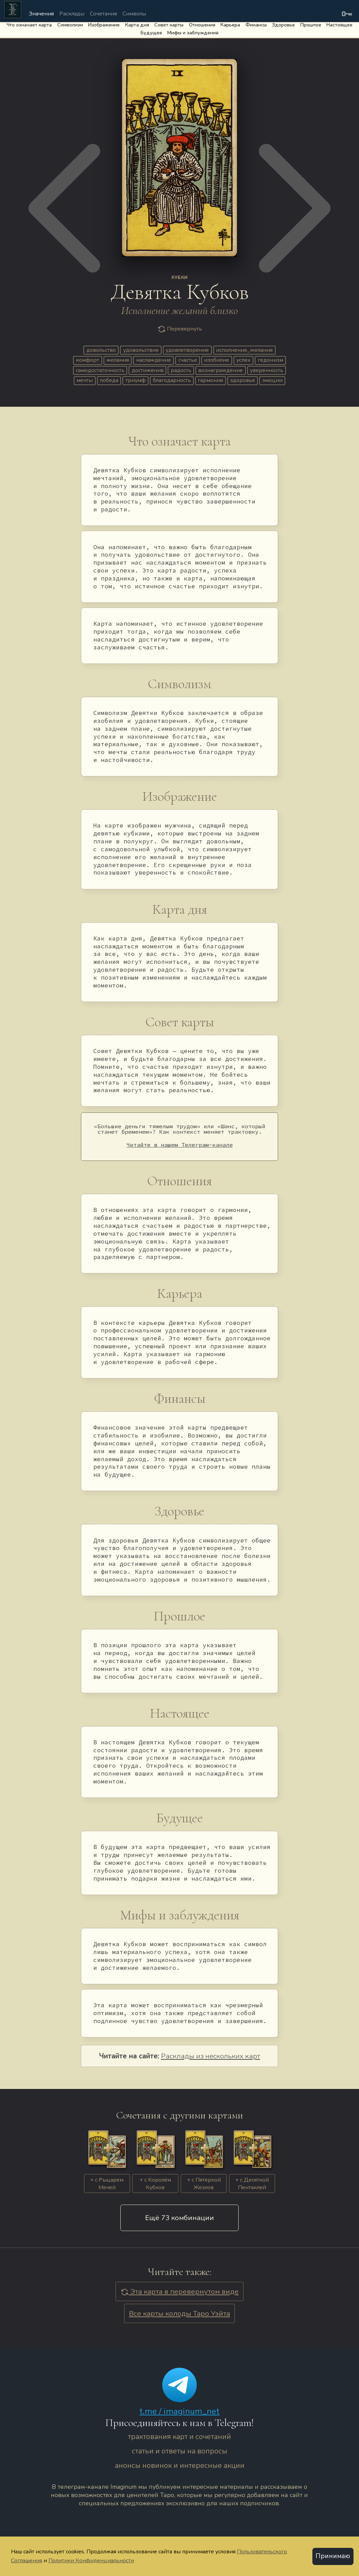 The width and height of the screenshot is (359, 2576). Describe the element at coordinates (41, 14) in the screenshot. I see `Значения` at that location.